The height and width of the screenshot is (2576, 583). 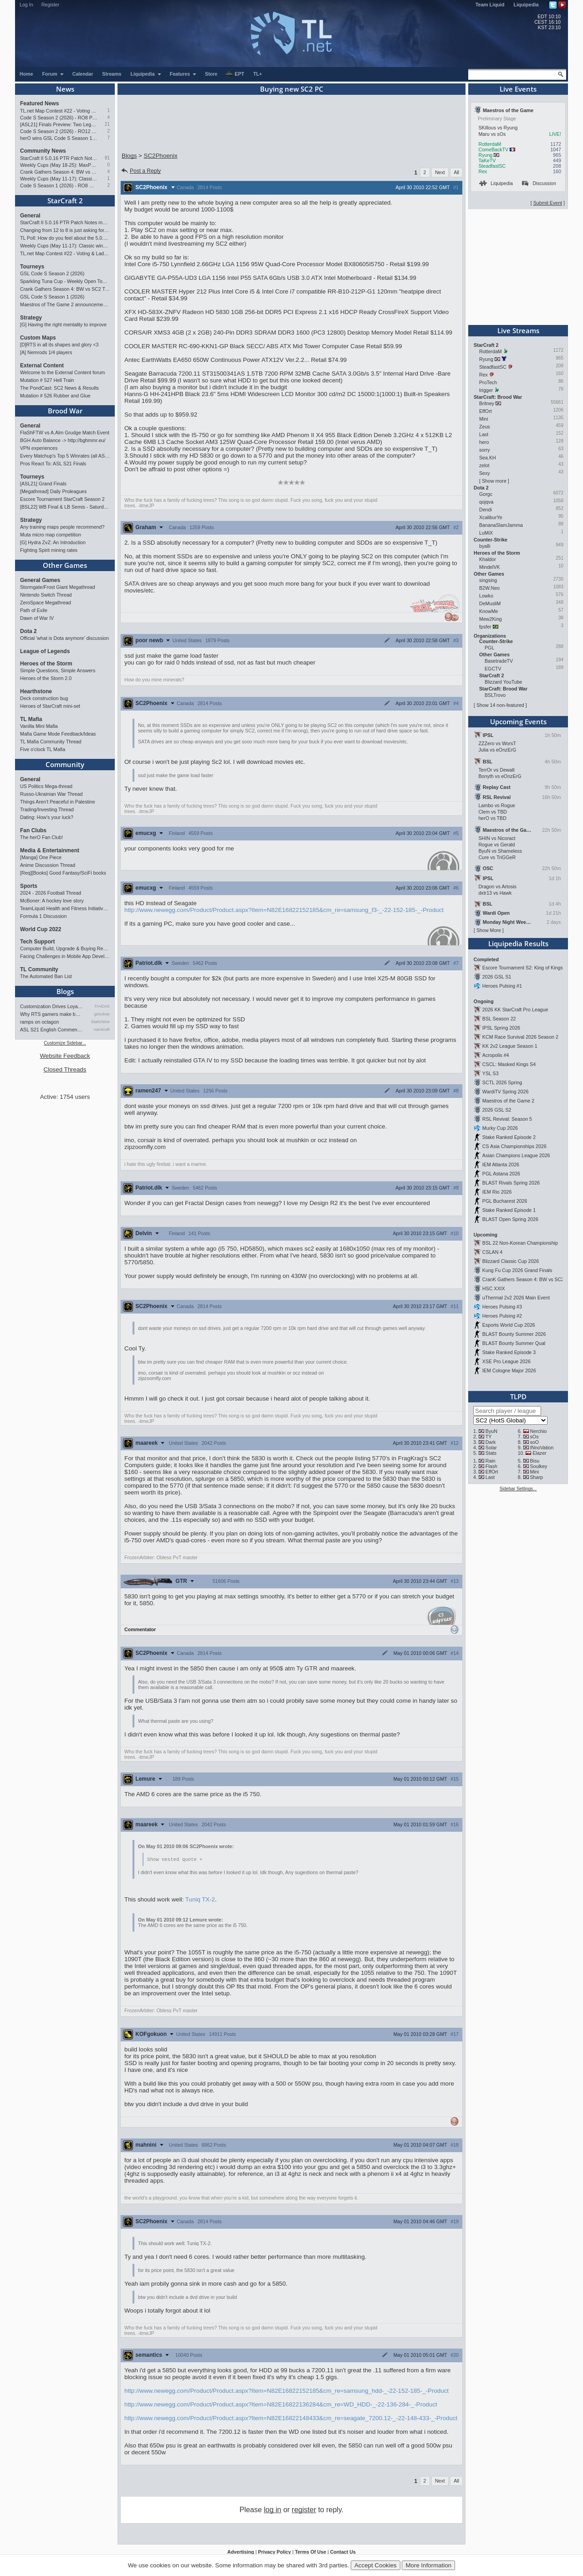 I want to click on Terms Of Use, so click(x=310, y=2552).